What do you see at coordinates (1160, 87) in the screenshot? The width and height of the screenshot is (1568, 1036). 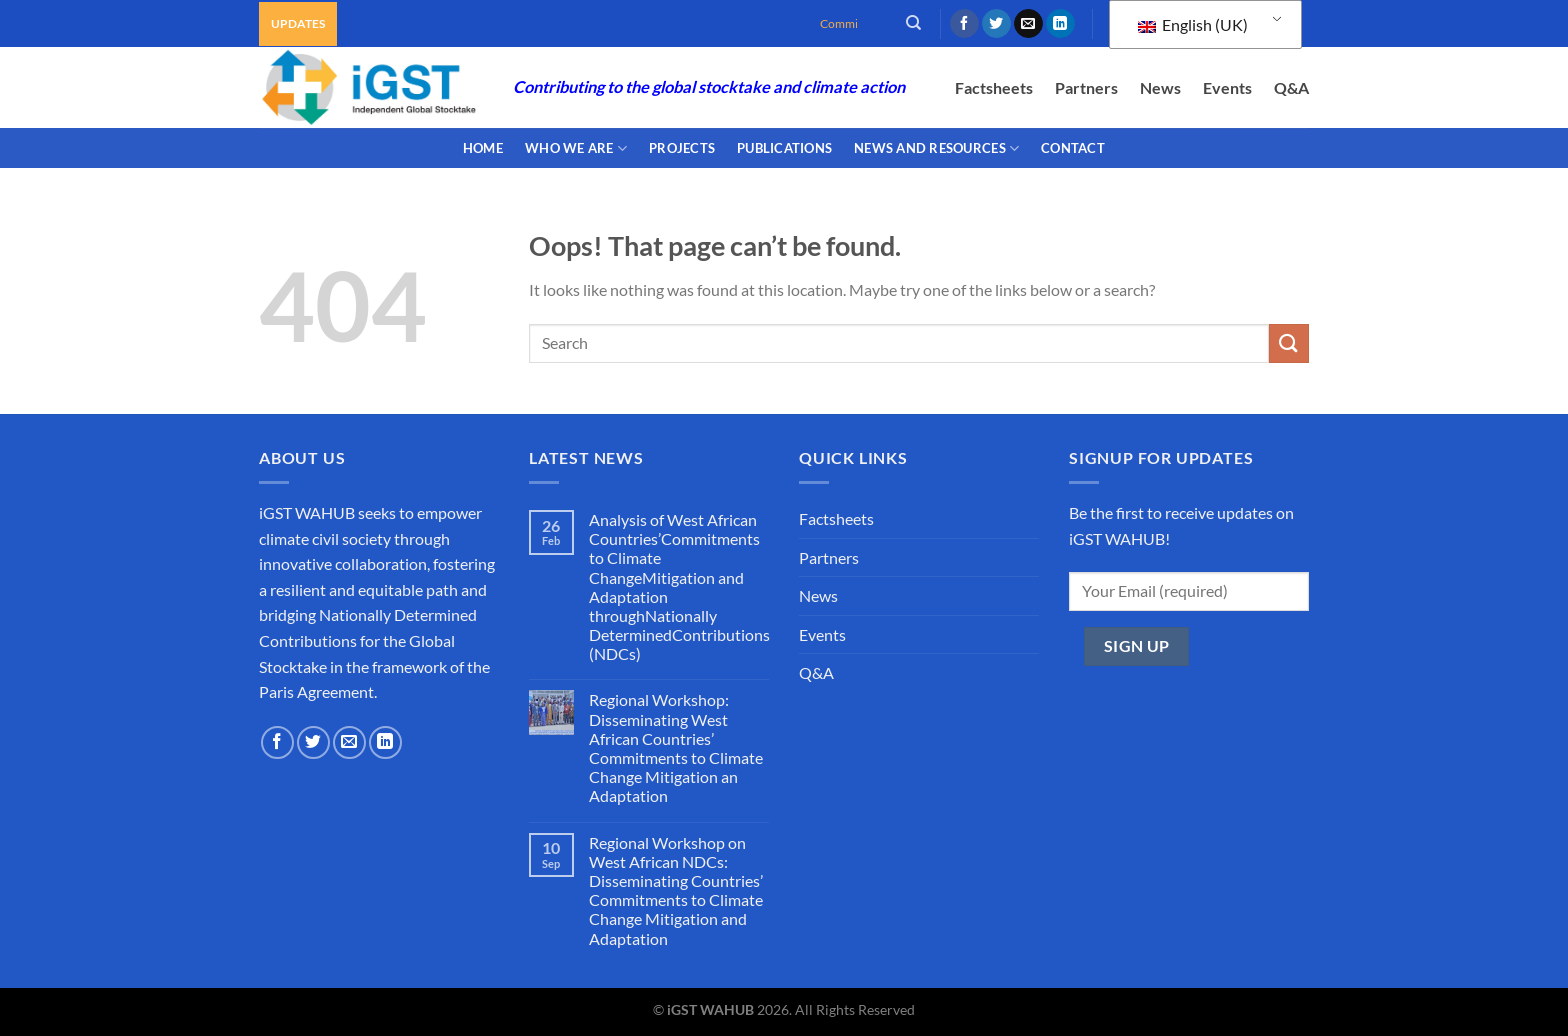 I see `News` at bounding box center [1160, 87].